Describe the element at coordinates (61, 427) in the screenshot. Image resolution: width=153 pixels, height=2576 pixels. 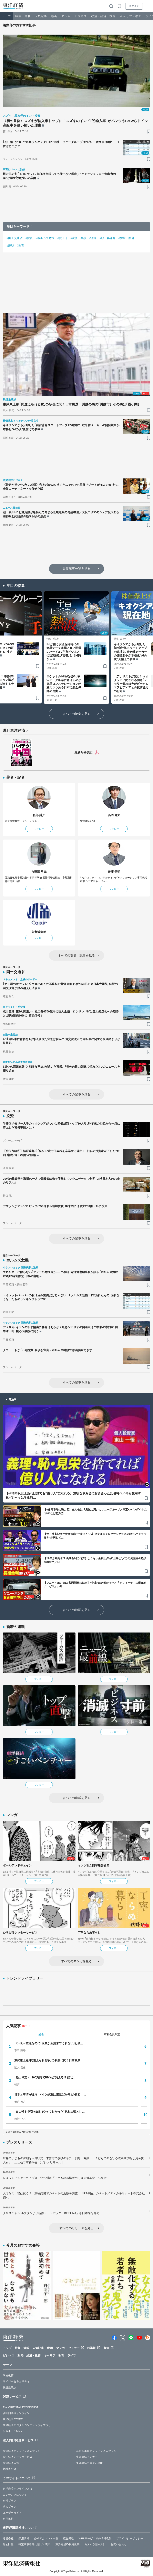
I see `キオクシアから分離した｢秘密計算スタートアップ｣の破壊力､欧米韓メーカーの開発競争が本格化"AIの次"見据えて参戦` at that location.